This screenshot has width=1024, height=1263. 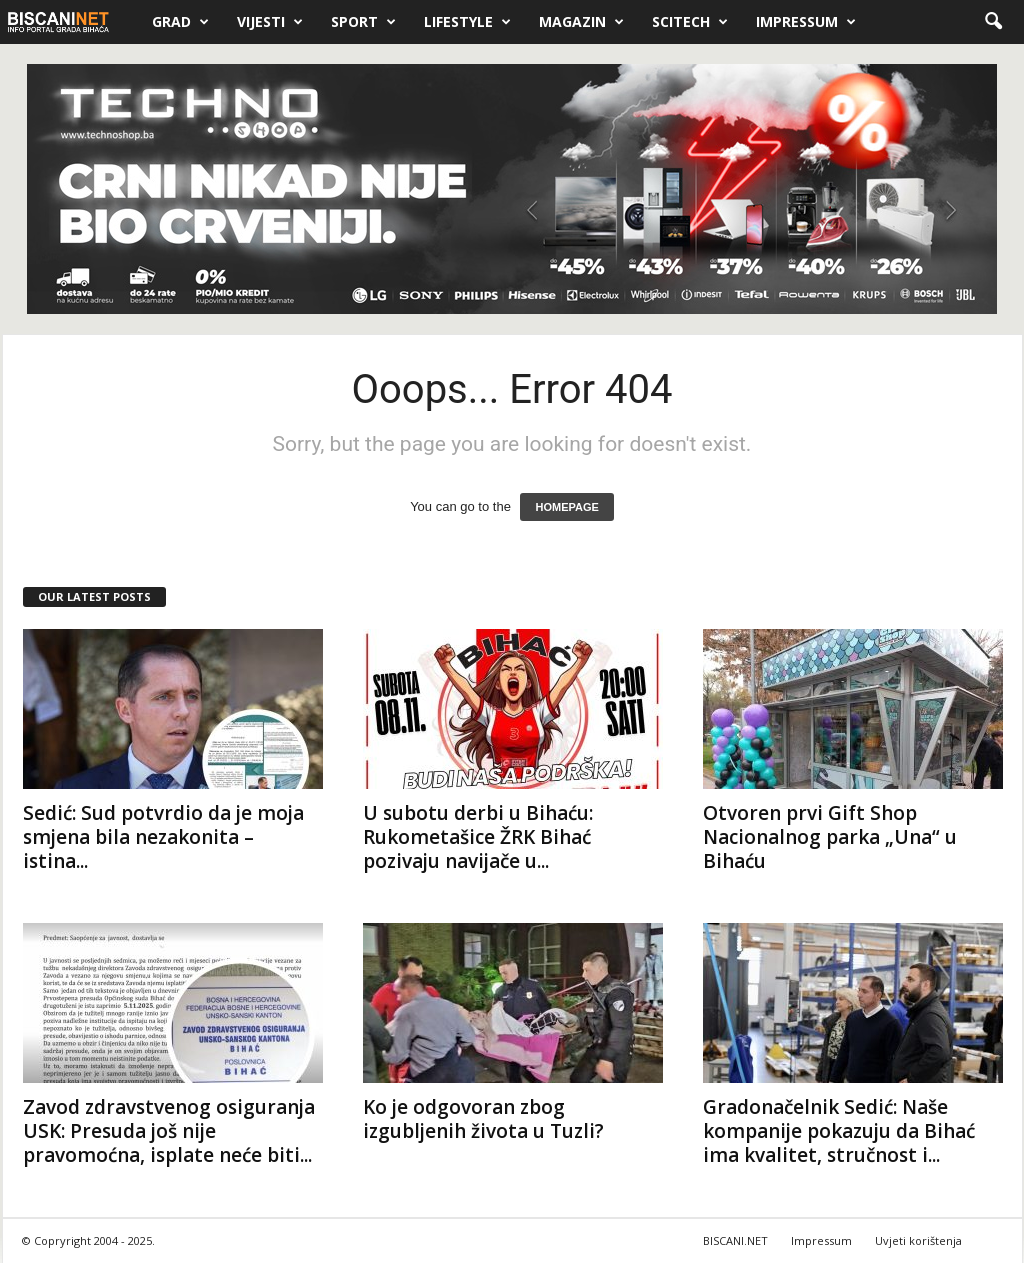 I want to click on Sedić: Sud potvrdio da je moja smjena bila nezakonita – istina..., so click(x=163, y=837).